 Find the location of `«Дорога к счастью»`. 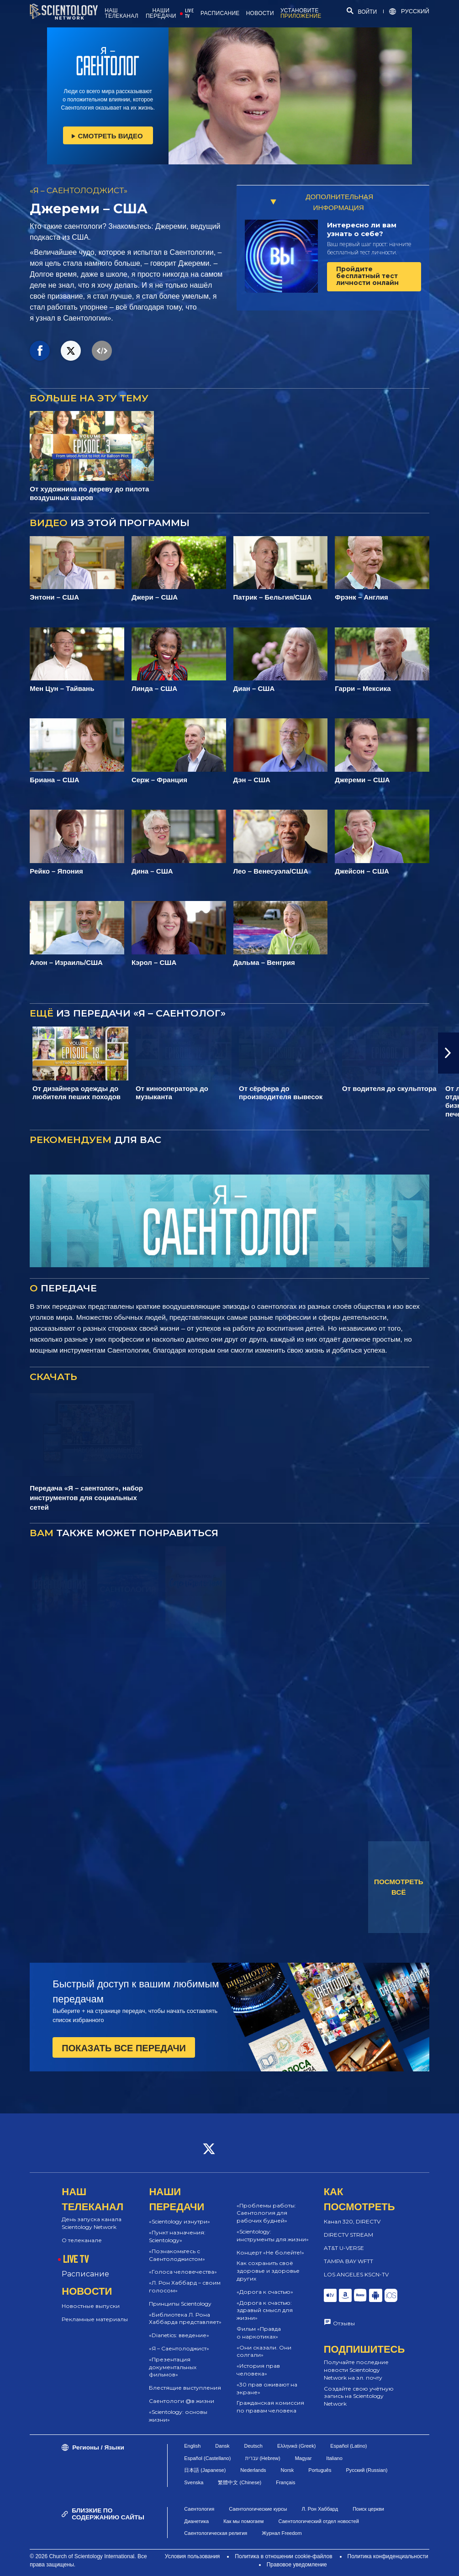

«Дорога к счастью» is located at coordinates (265, 2291).